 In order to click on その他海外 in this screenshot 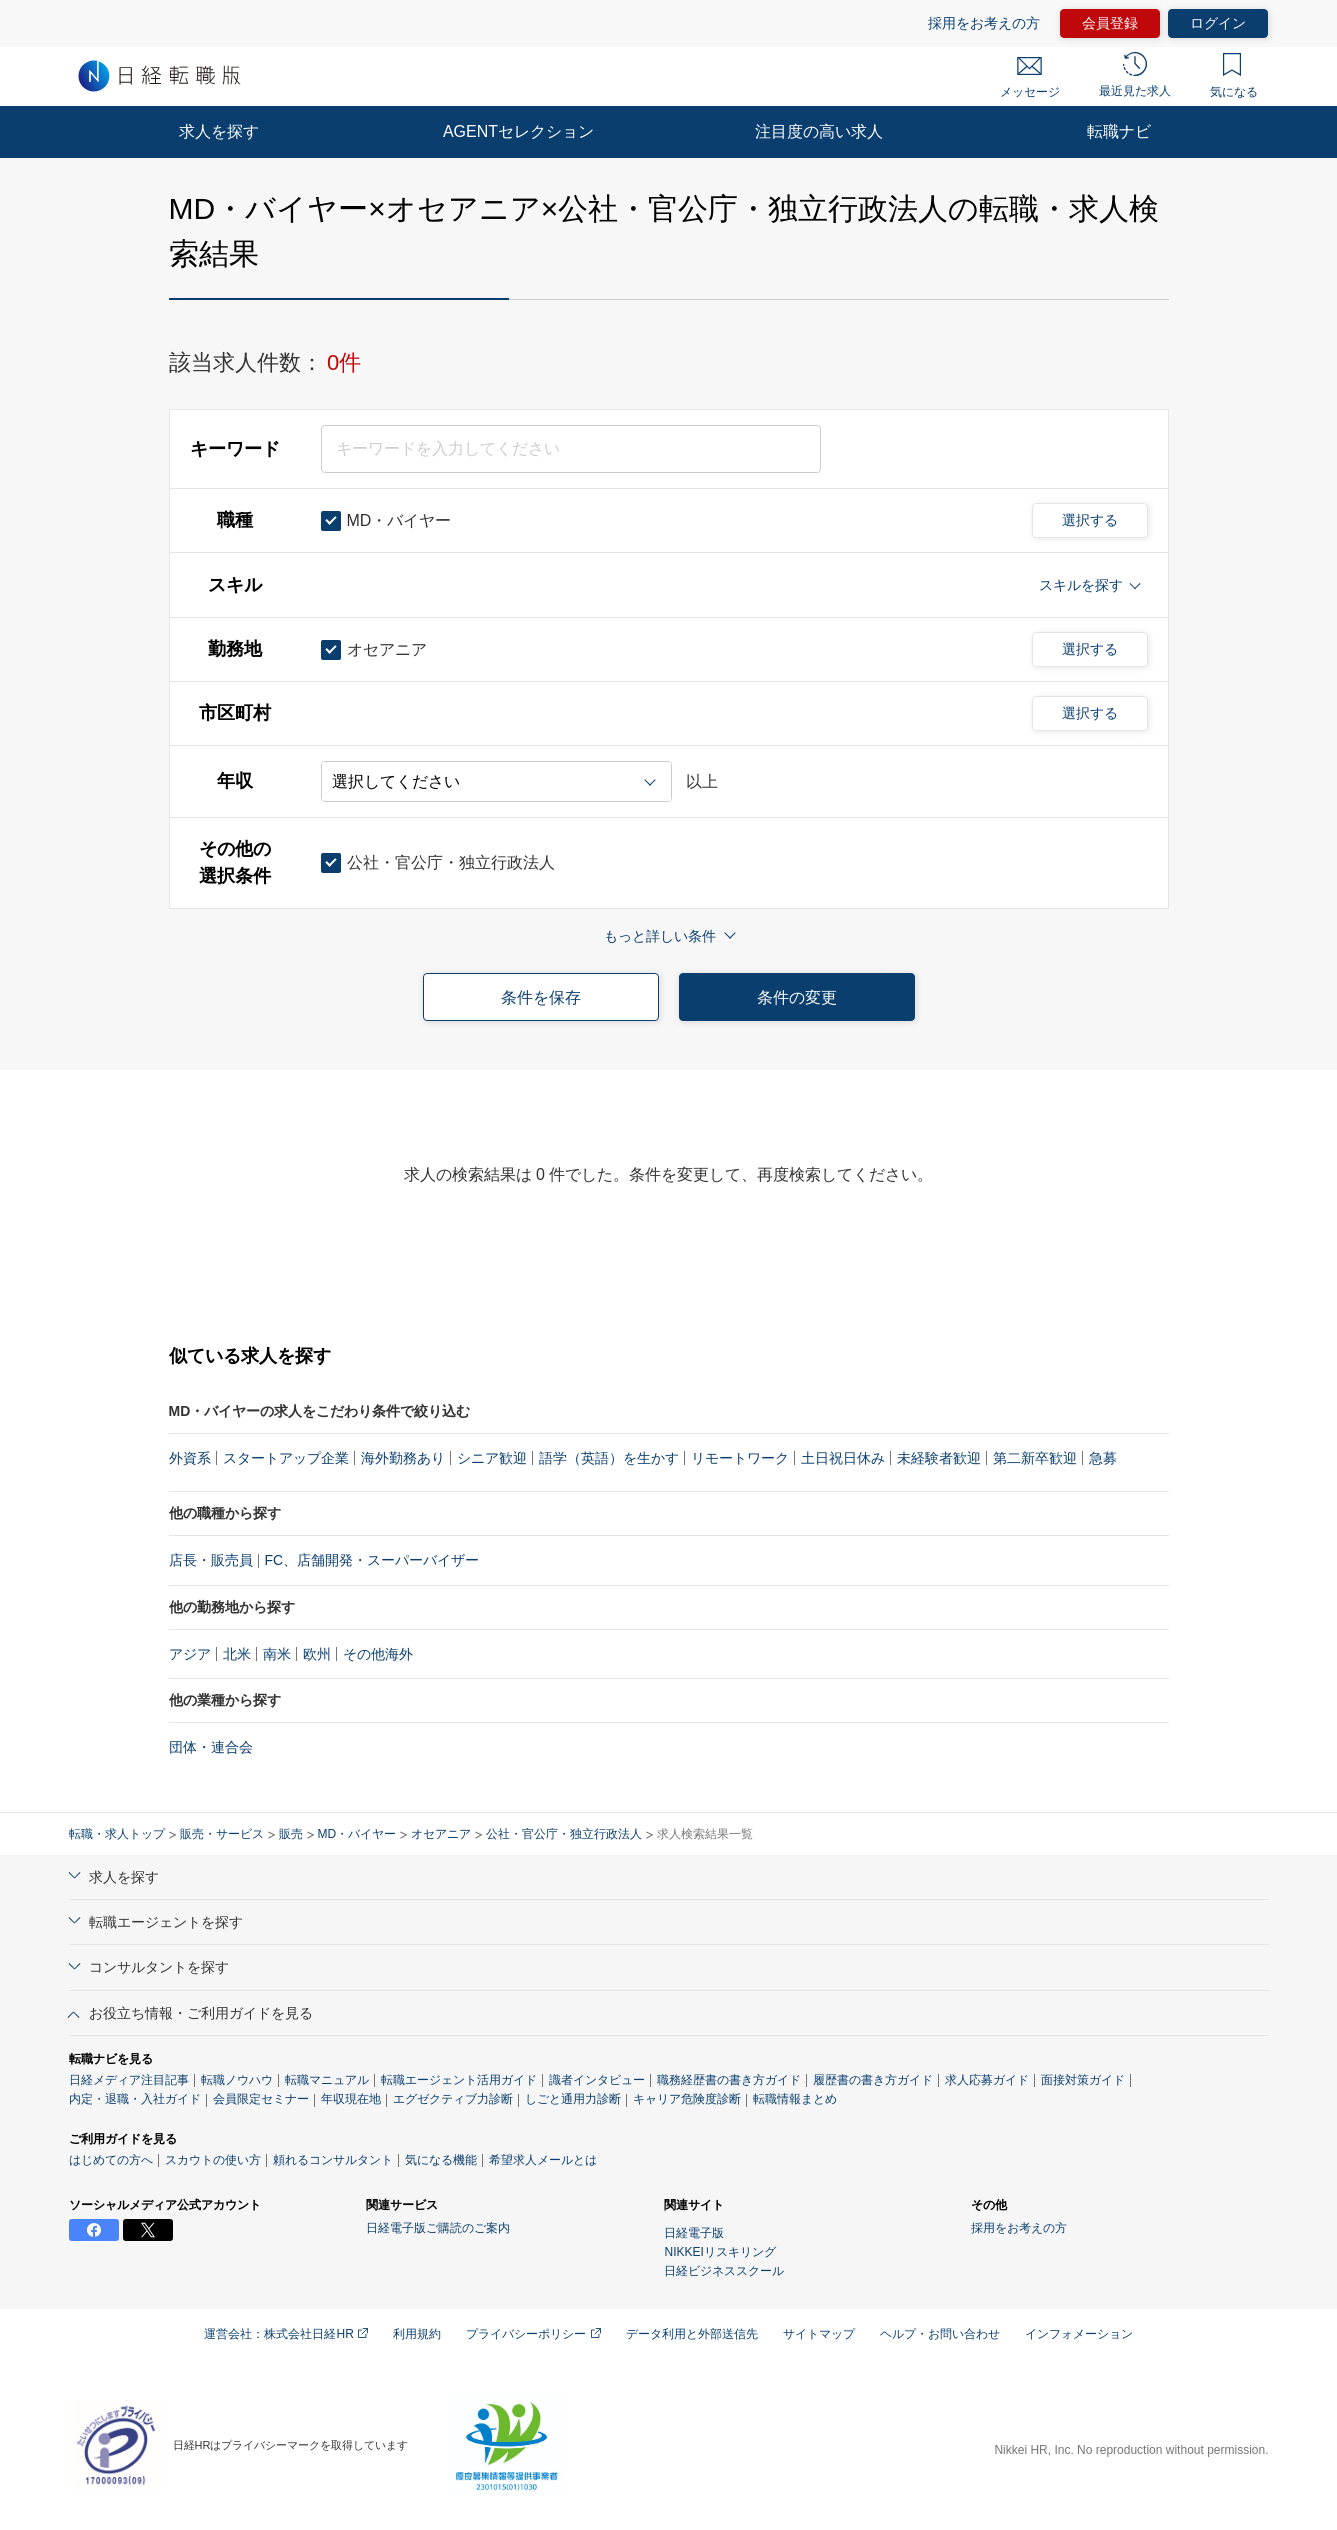, I will do `click(378, 1654)`.